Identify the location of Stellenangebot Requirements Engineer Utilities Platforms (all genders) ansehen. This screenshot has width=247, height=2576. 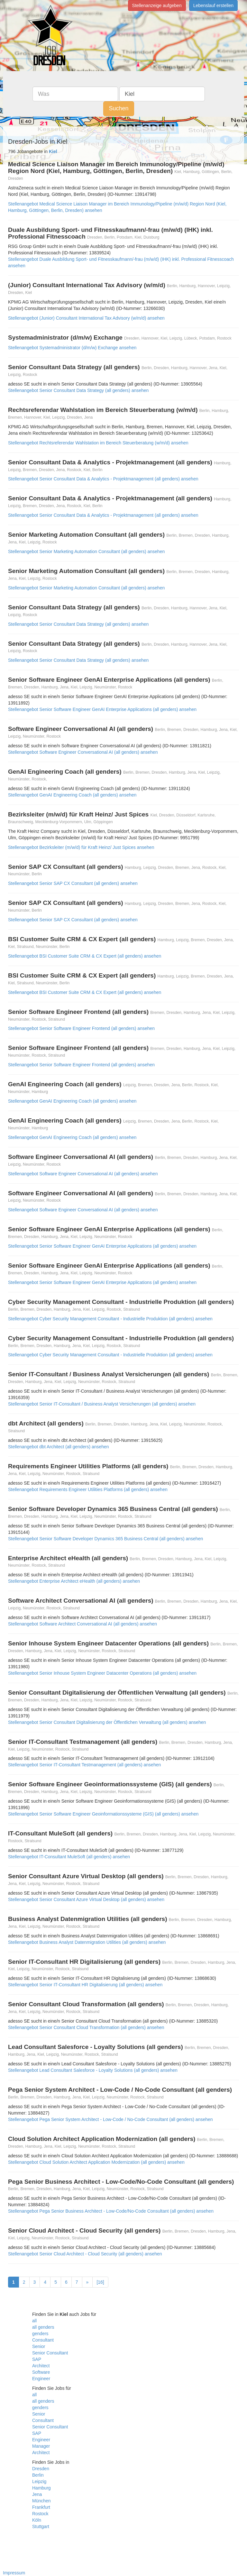
(88, 1489).